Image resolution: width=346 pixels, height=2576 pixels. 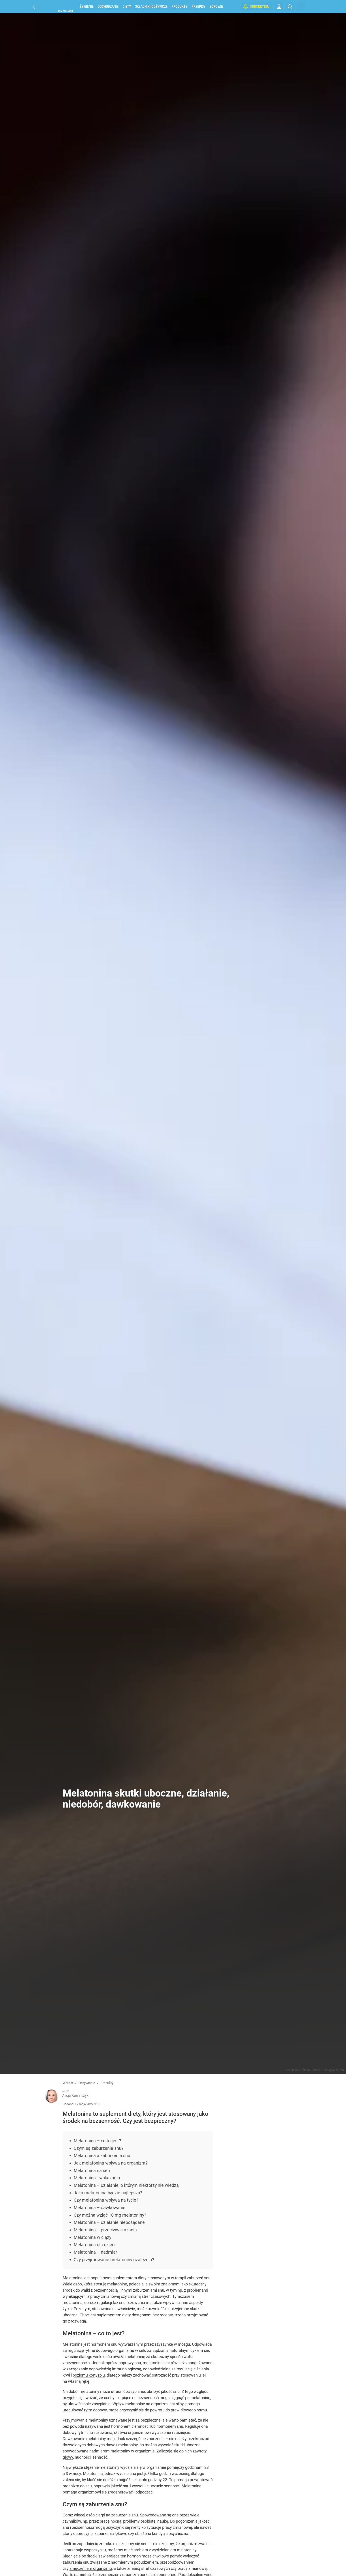 What do you see at coordinates (97, 2141) in the screenshot?
I see `Melatonina – co to jest?` at bounding box center [97, 2141].